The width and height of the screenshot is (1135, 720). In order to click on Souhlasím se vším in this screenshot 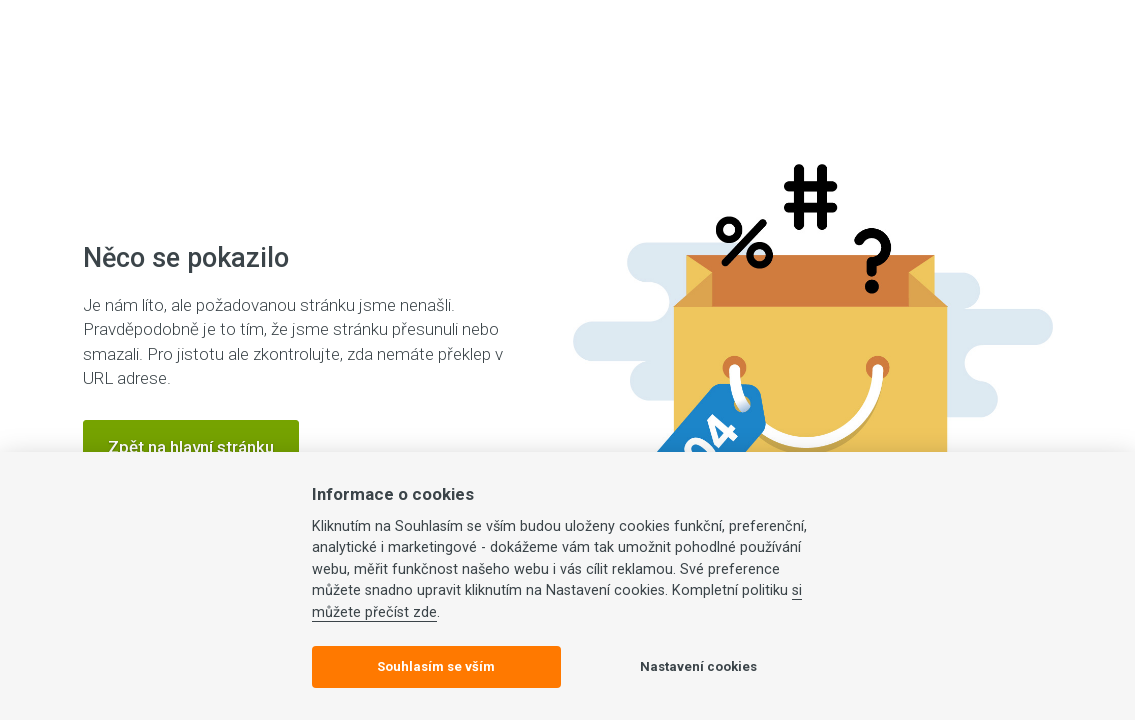, I will do `click(436, 666)`.